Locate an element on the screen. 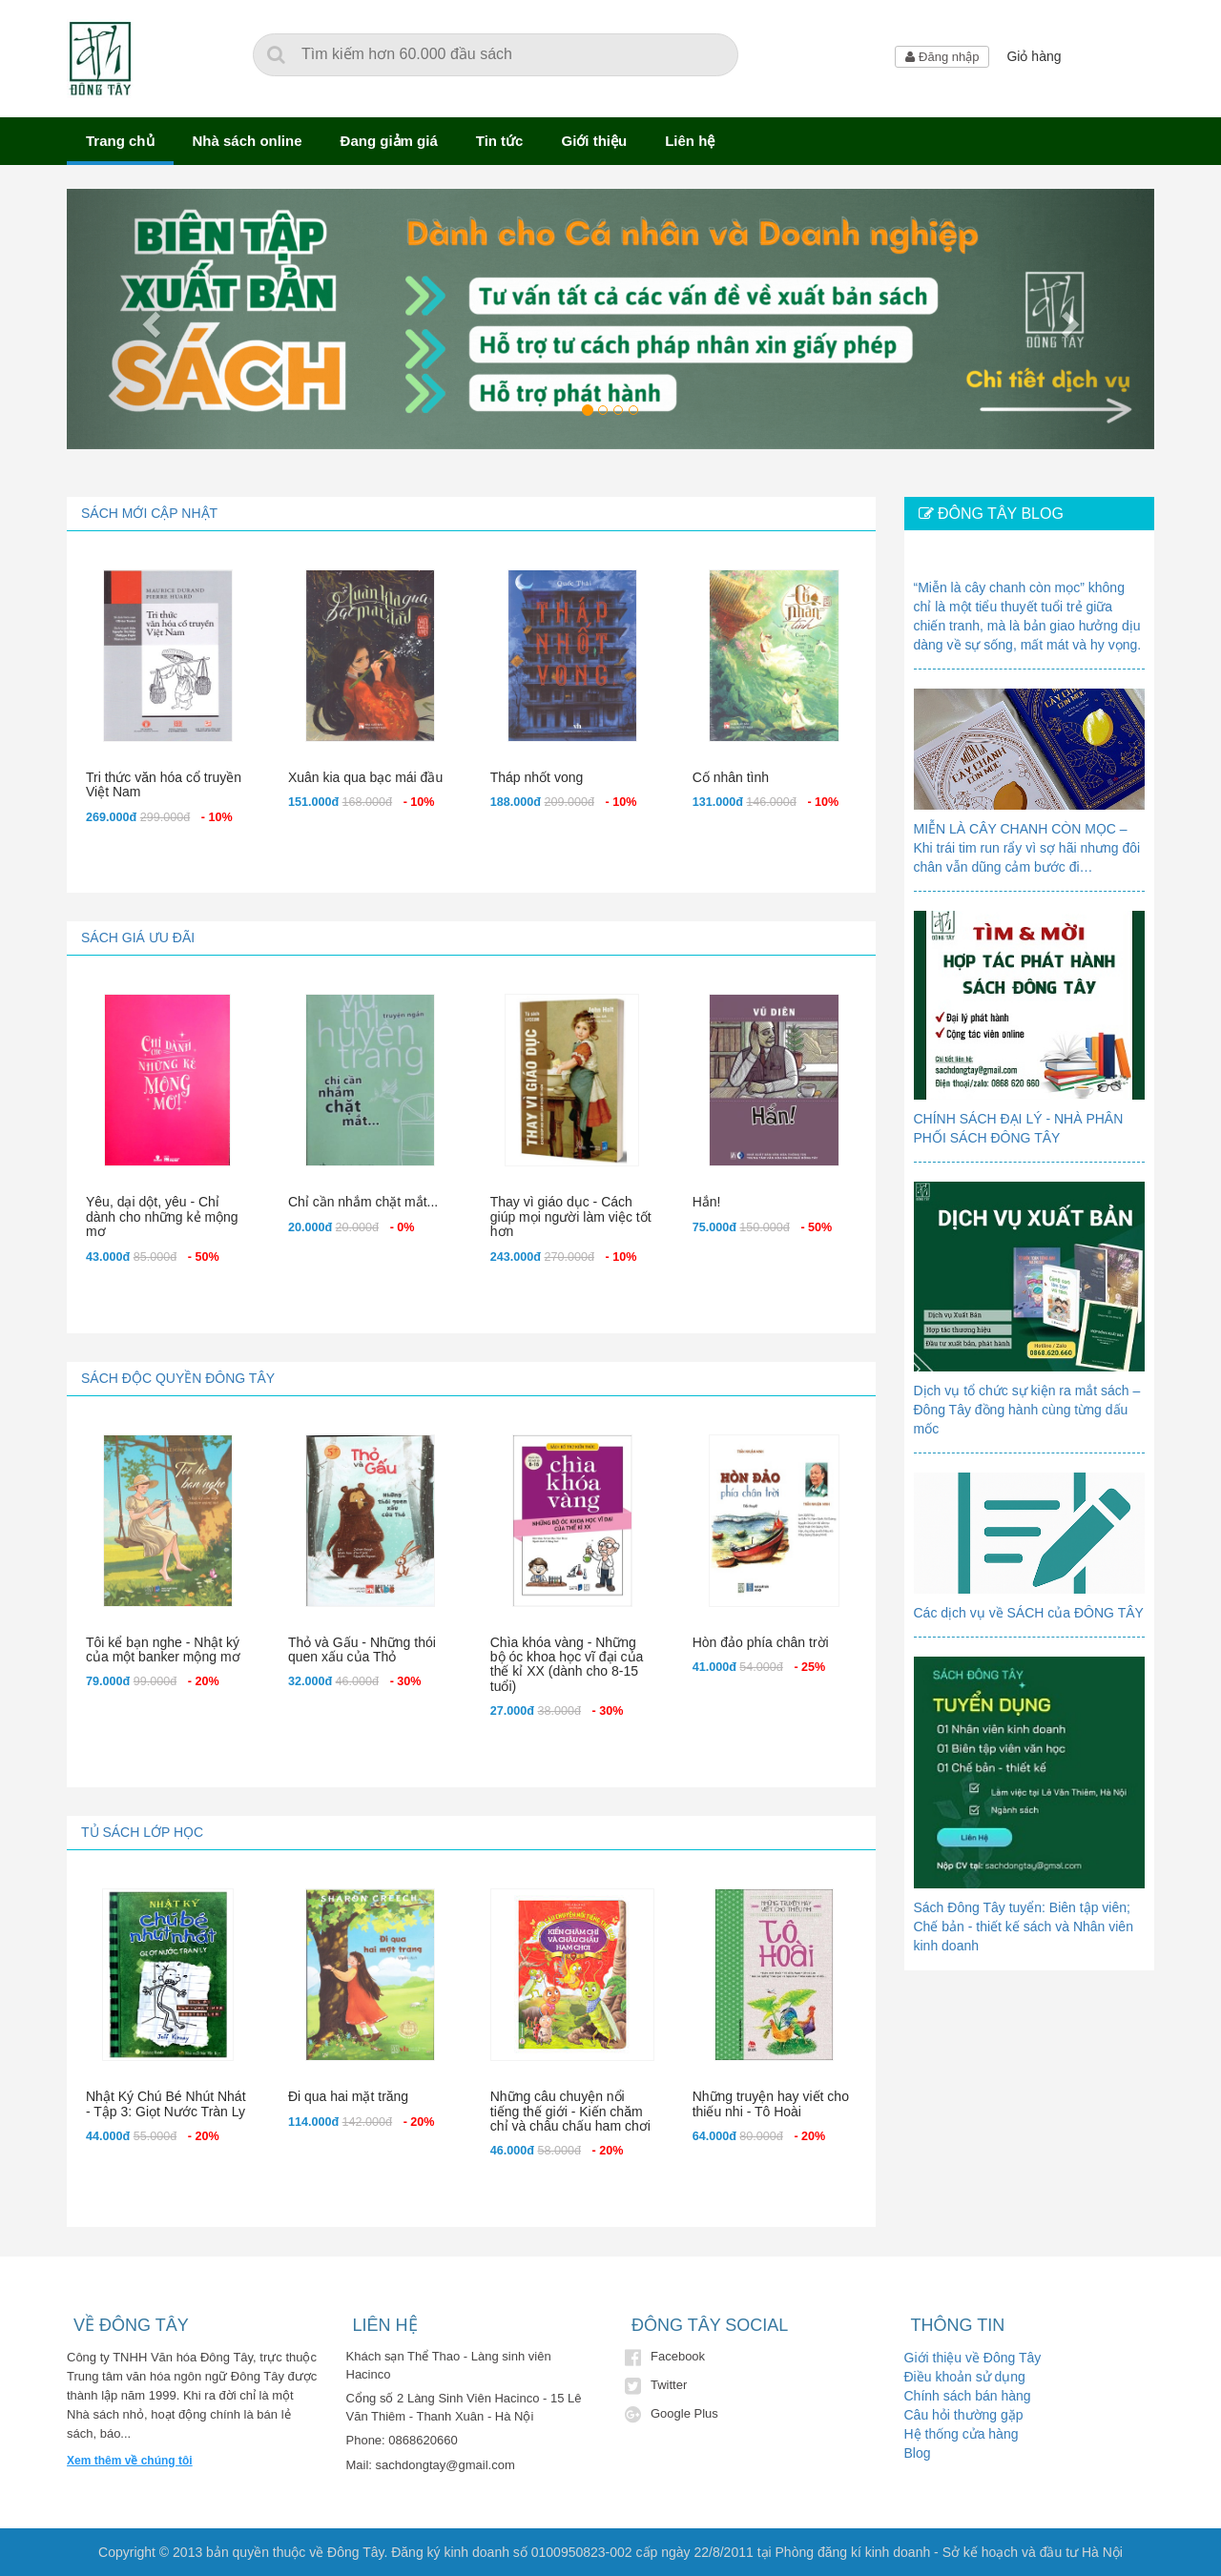 The width and height of the screenshot is (1221, 2576). Nhật Ký Chú Bé Nhút Nhát - Tập 3: Giọt Nước Tràn Ly is located at coordinates (166, 2103).